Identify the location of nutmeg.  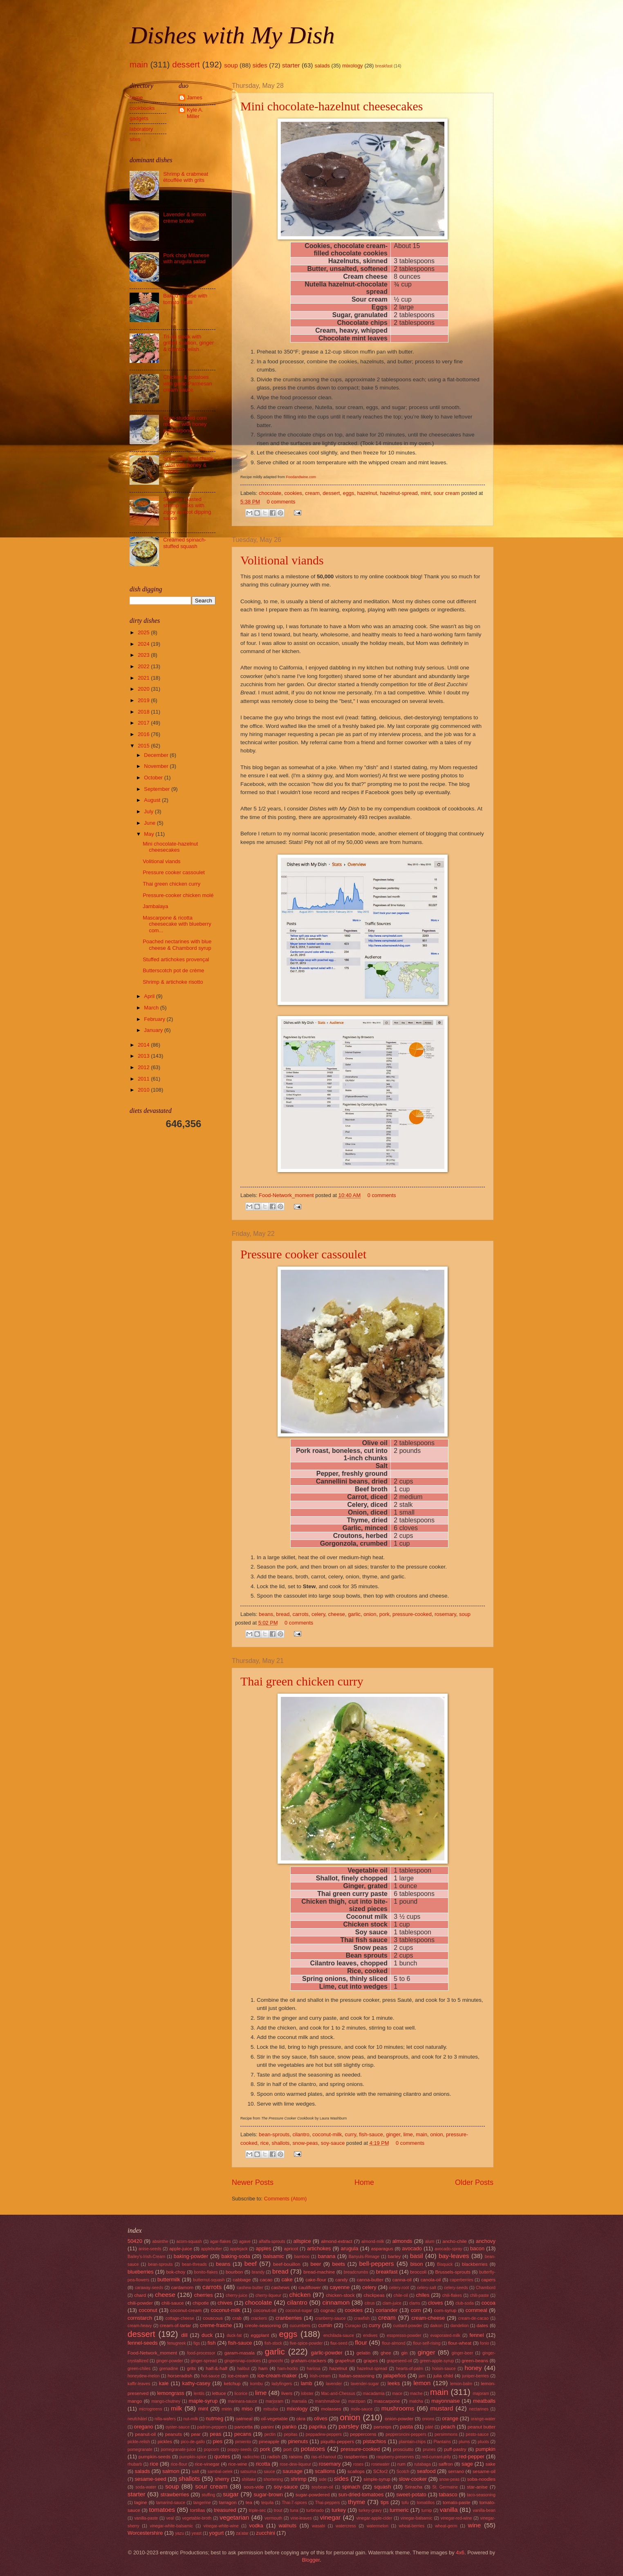
(214, 2418).